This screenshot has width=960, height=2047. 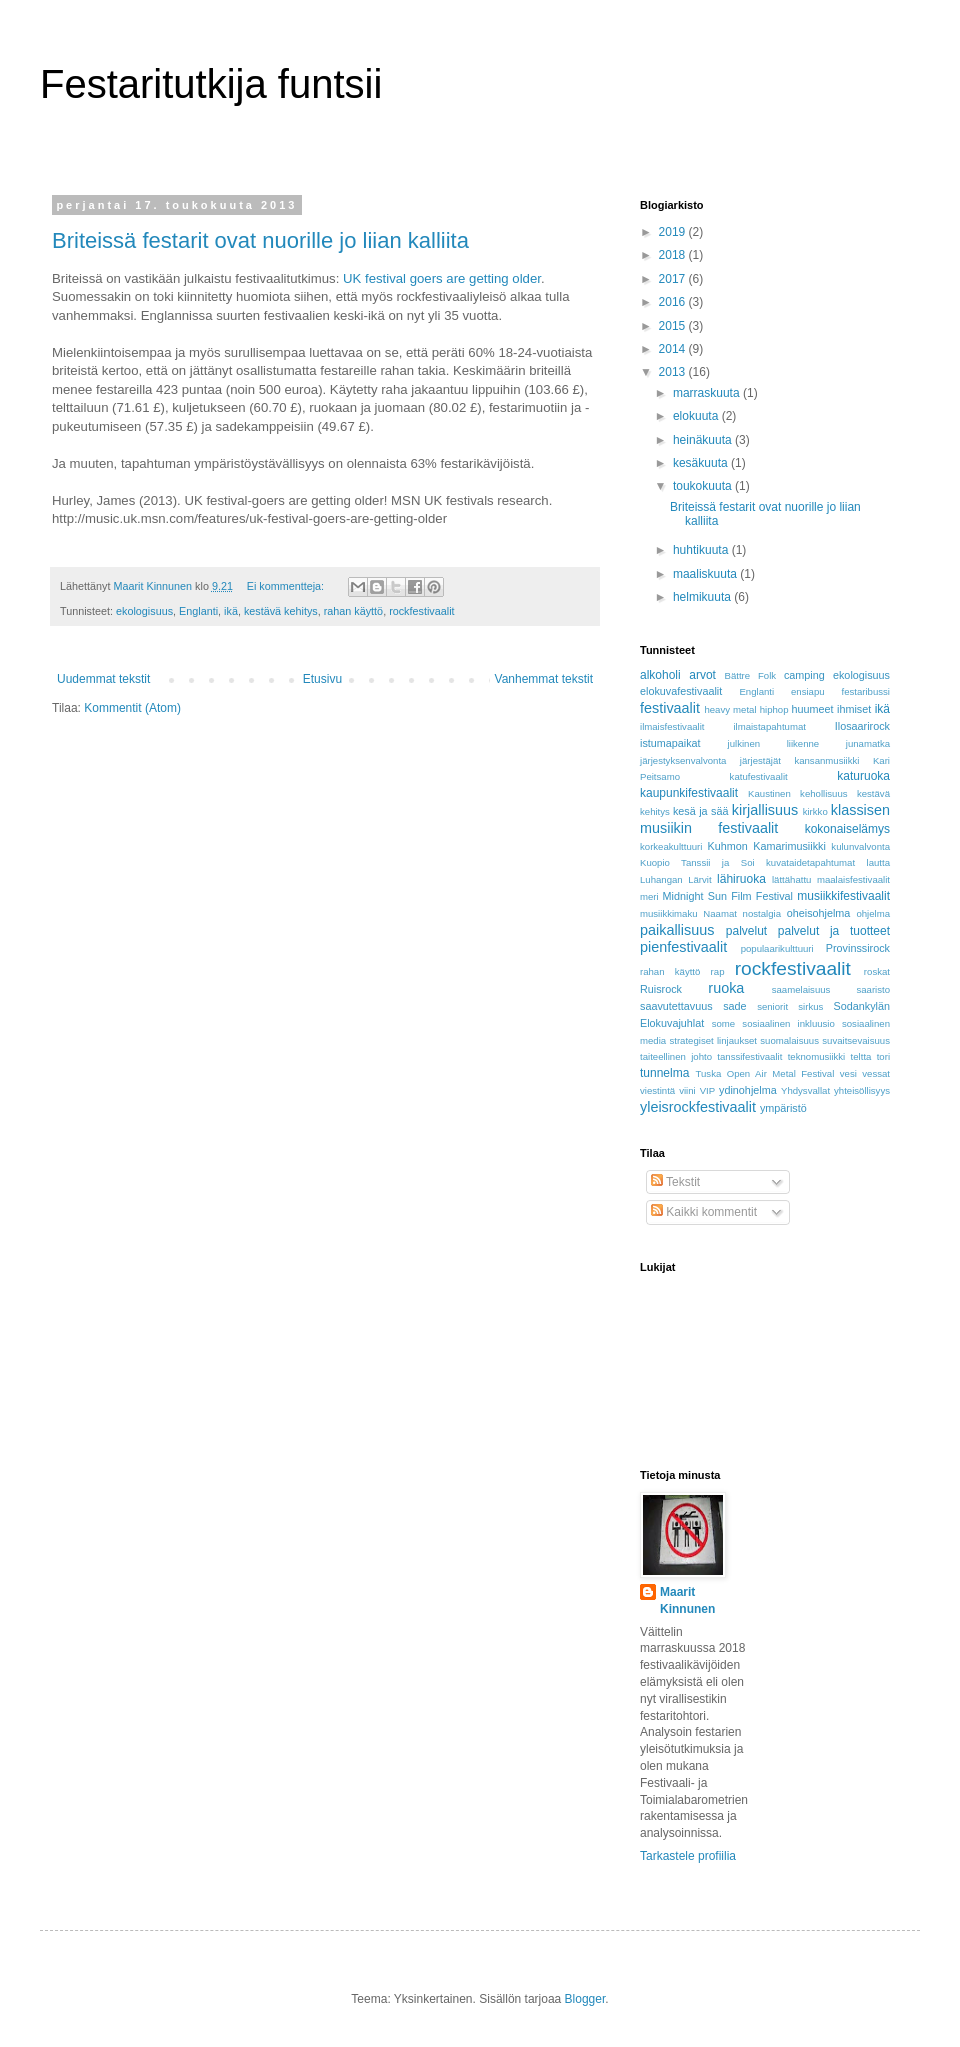 What do you see at coordinates (703, 597) in the screenshot?
I see `helmikuuta` at bounding box center [703, 597].